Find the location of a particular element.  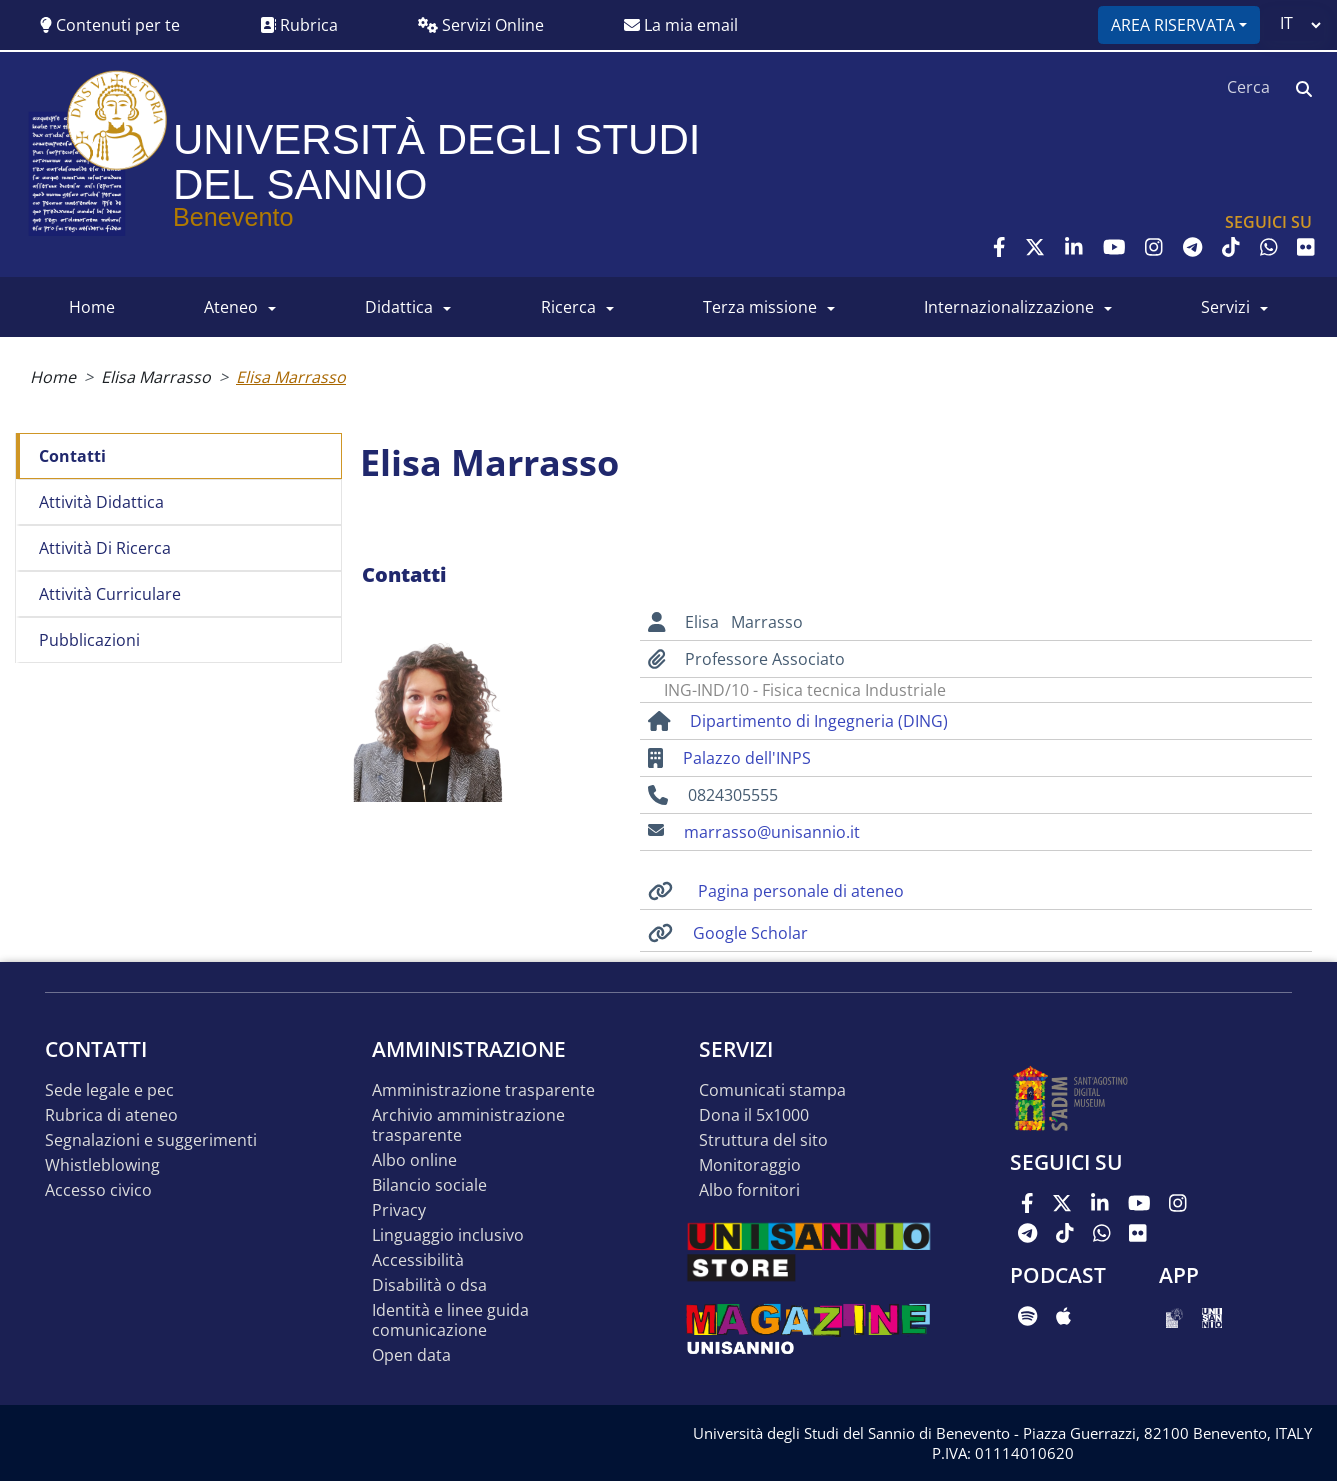

STRUTTURA DEL SITO is located at coordinates (763, 1140).